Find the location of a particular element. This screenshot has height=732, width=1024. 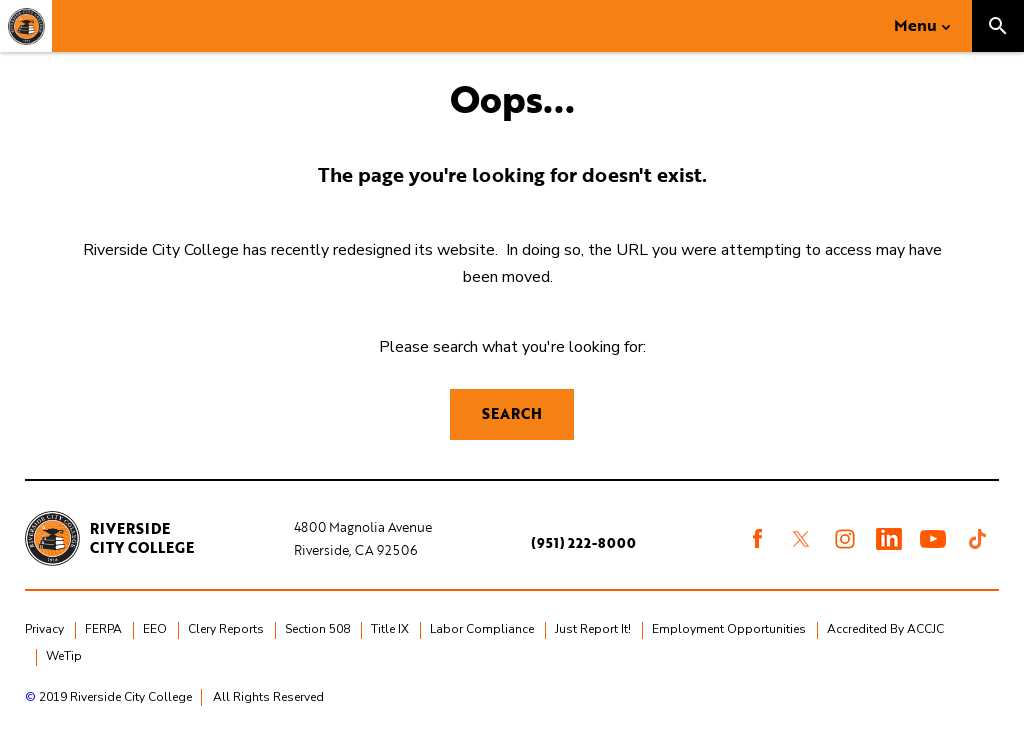

Clery Reports is located at coordinates (226, 629).